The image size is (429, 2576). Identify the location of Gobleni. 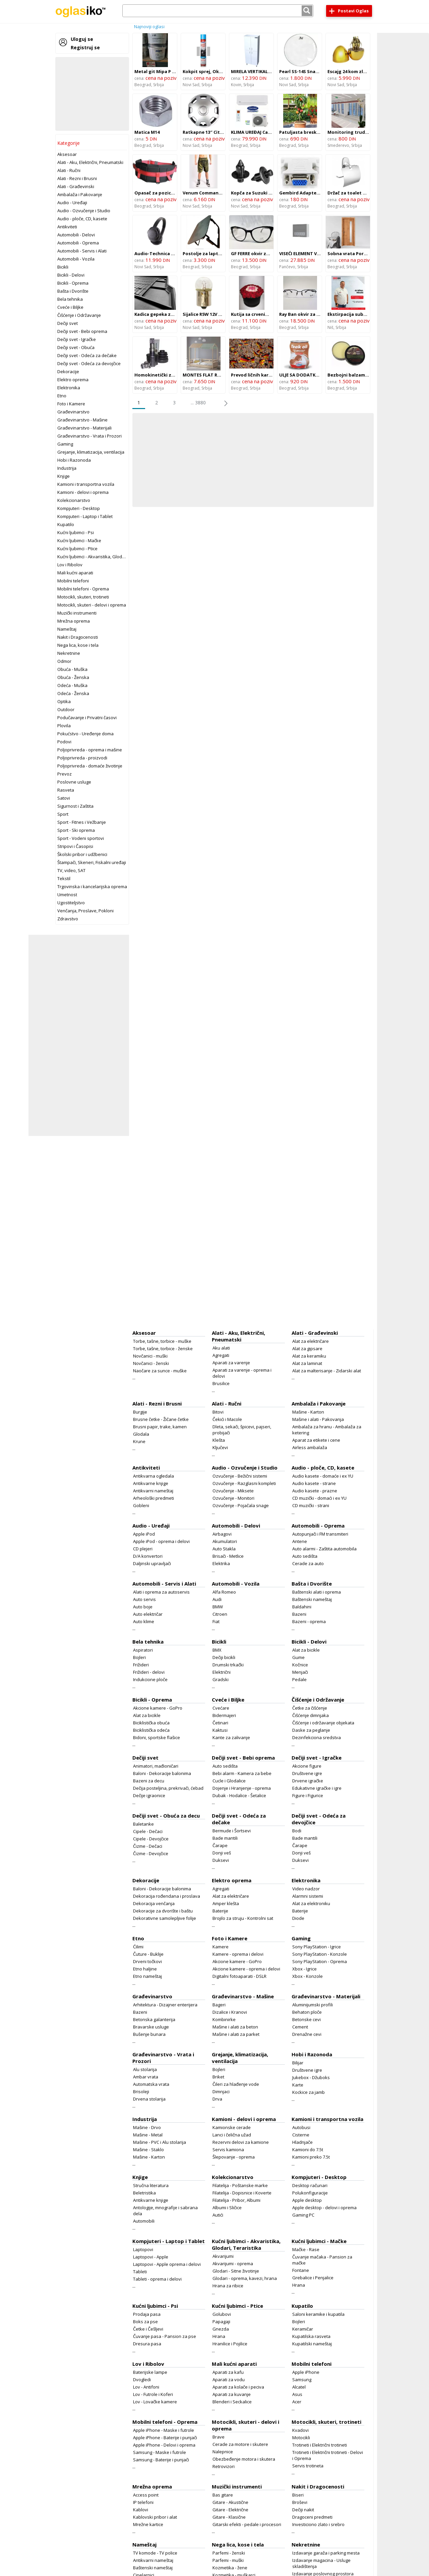
(141, 1505).